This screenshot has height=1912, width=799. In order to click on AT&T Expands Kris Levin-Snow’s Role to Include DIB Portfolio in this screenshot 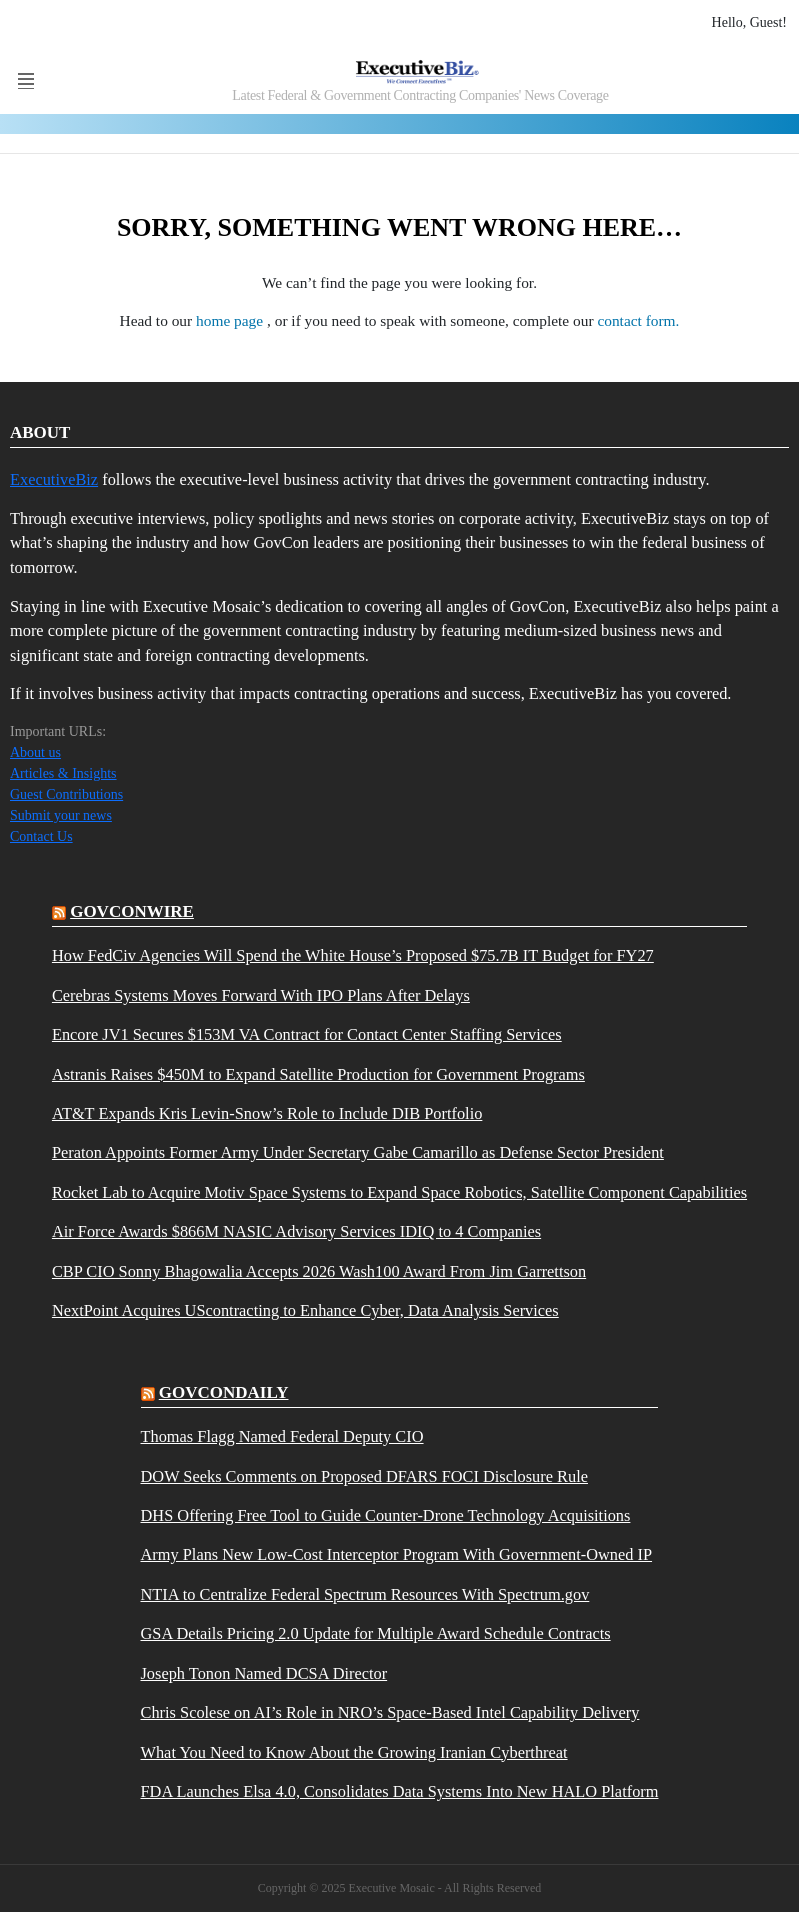, I will do `click(267, 1114)`.